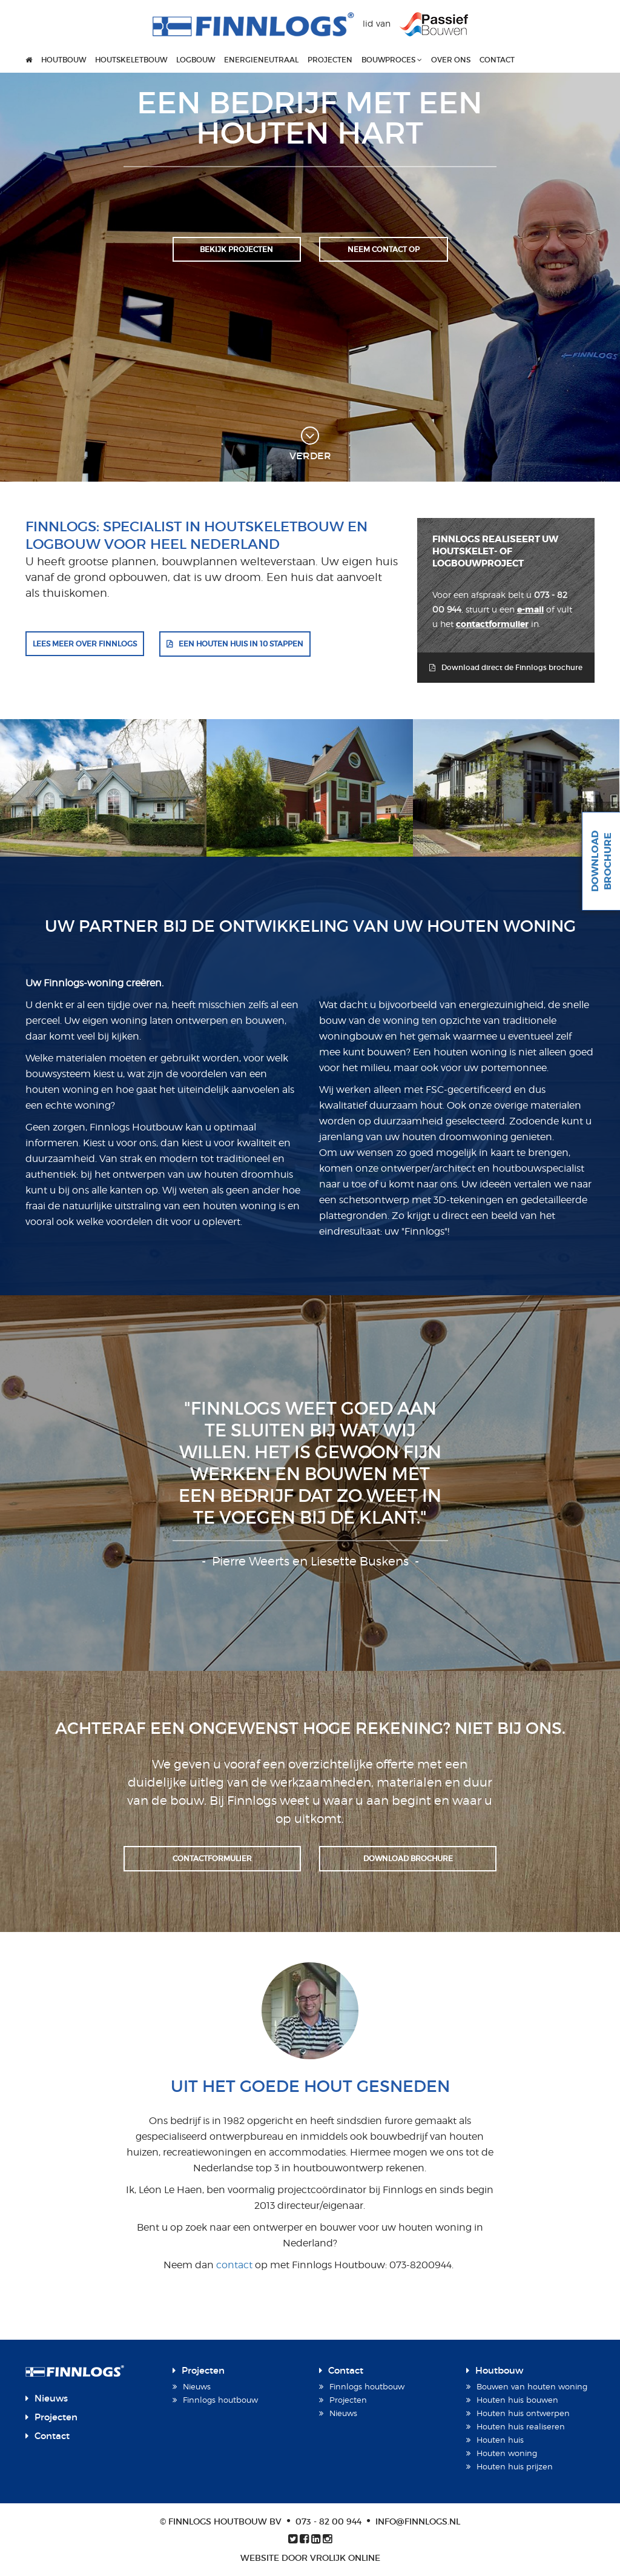 The width and height of the screenshot is (620, 2576). I want to click on info@finnlogs.nl, so click(417, 2521).